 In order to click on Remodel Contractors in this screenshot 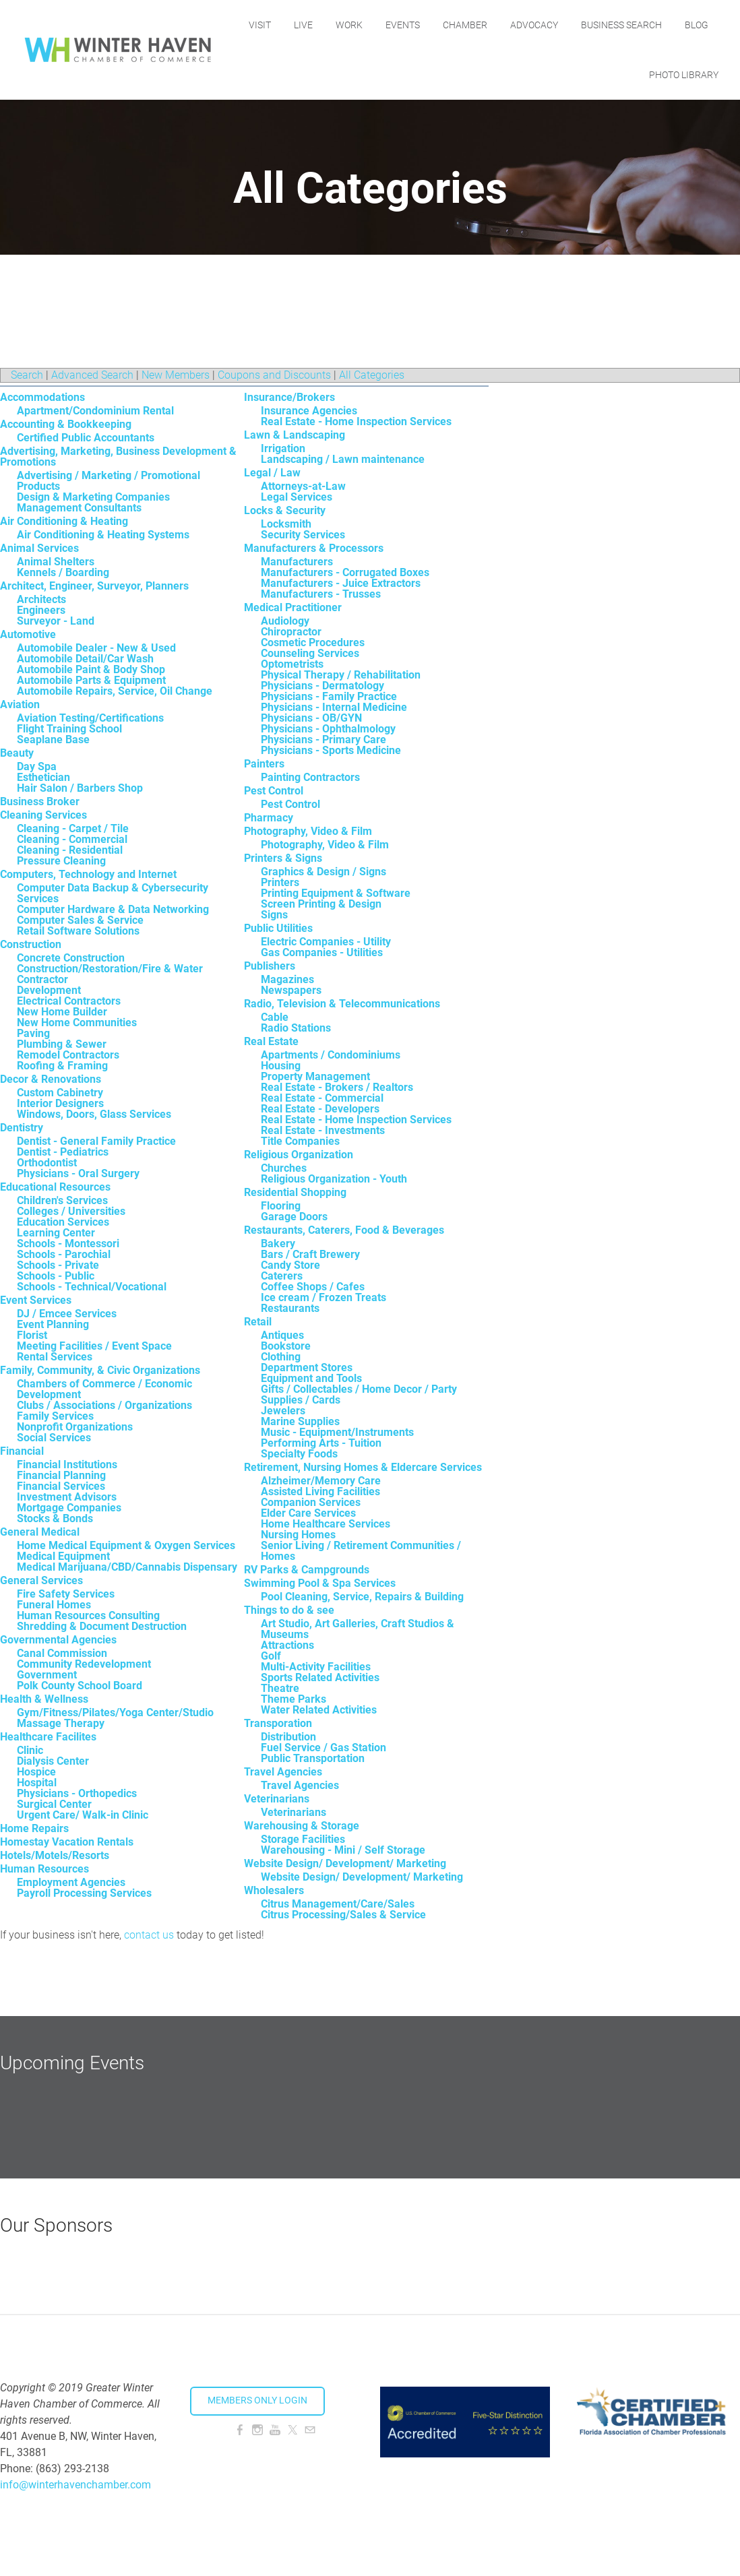, I will do `click(68, 1054)`.